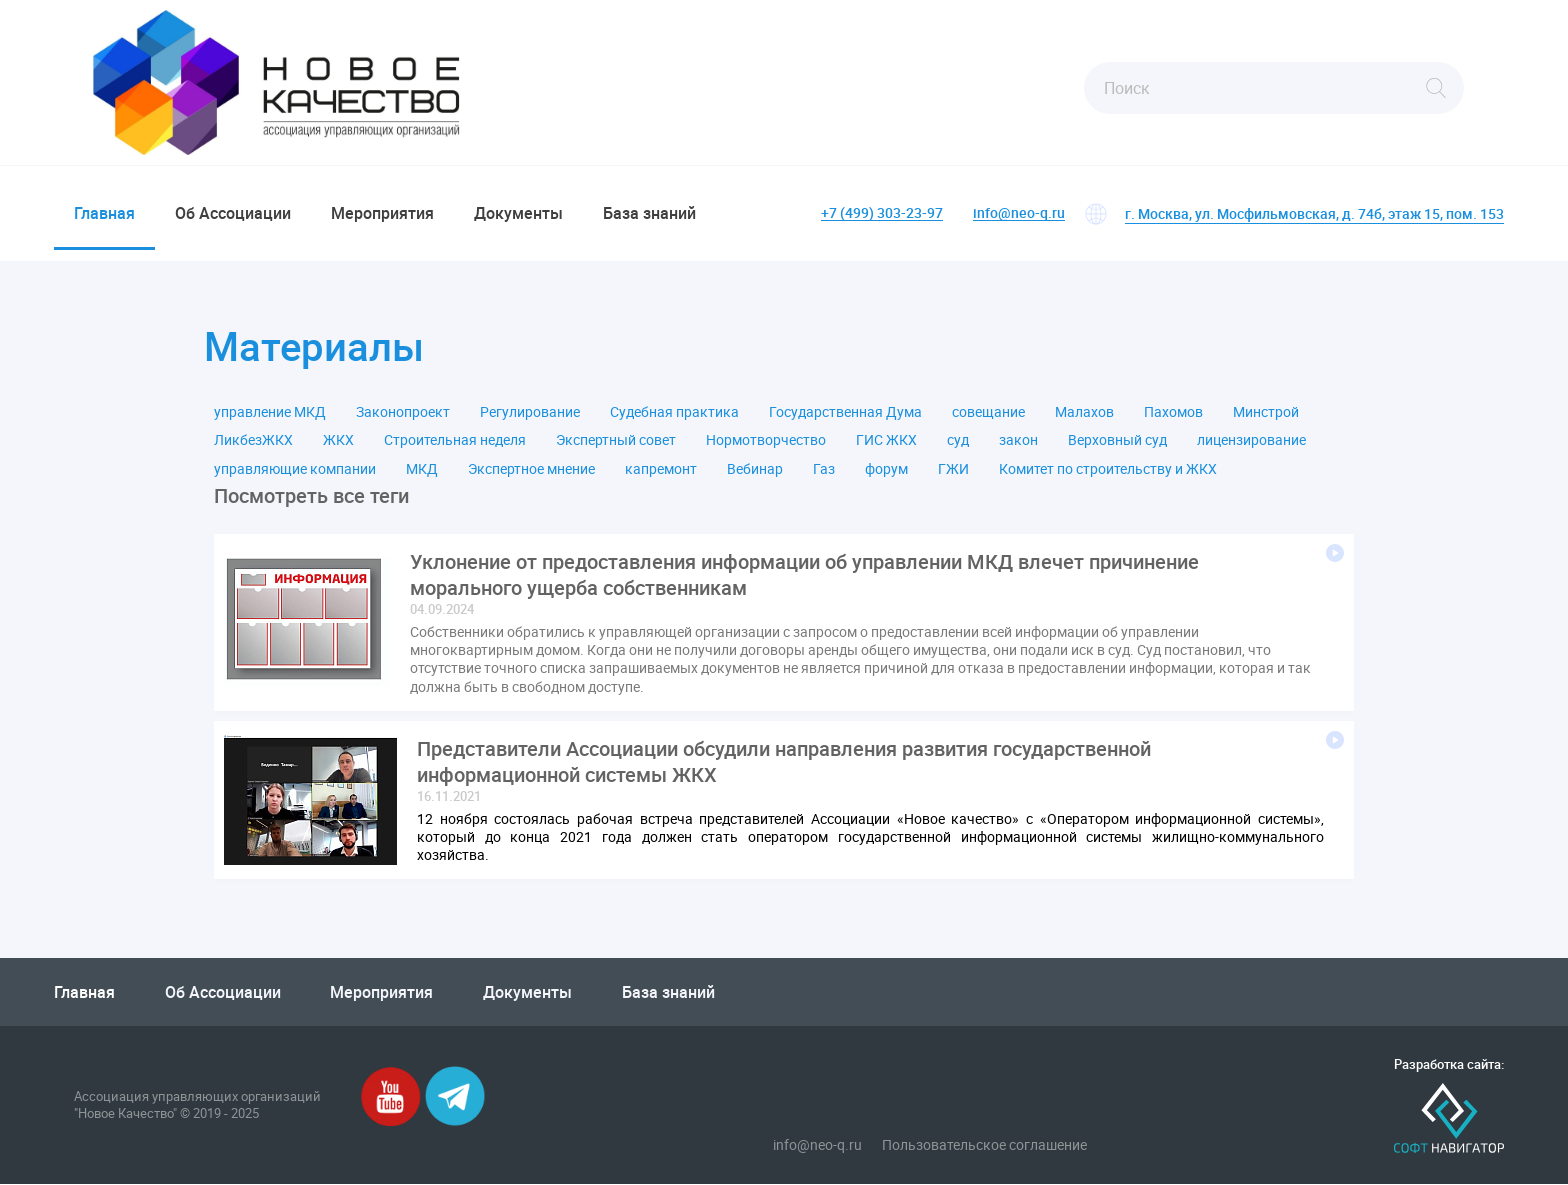 This screenshot has width=1568, height=1185. What do you see at coordinates (338, 441) in the screenshot?
I see `ЖКХ` at bounding box center [338, 441].